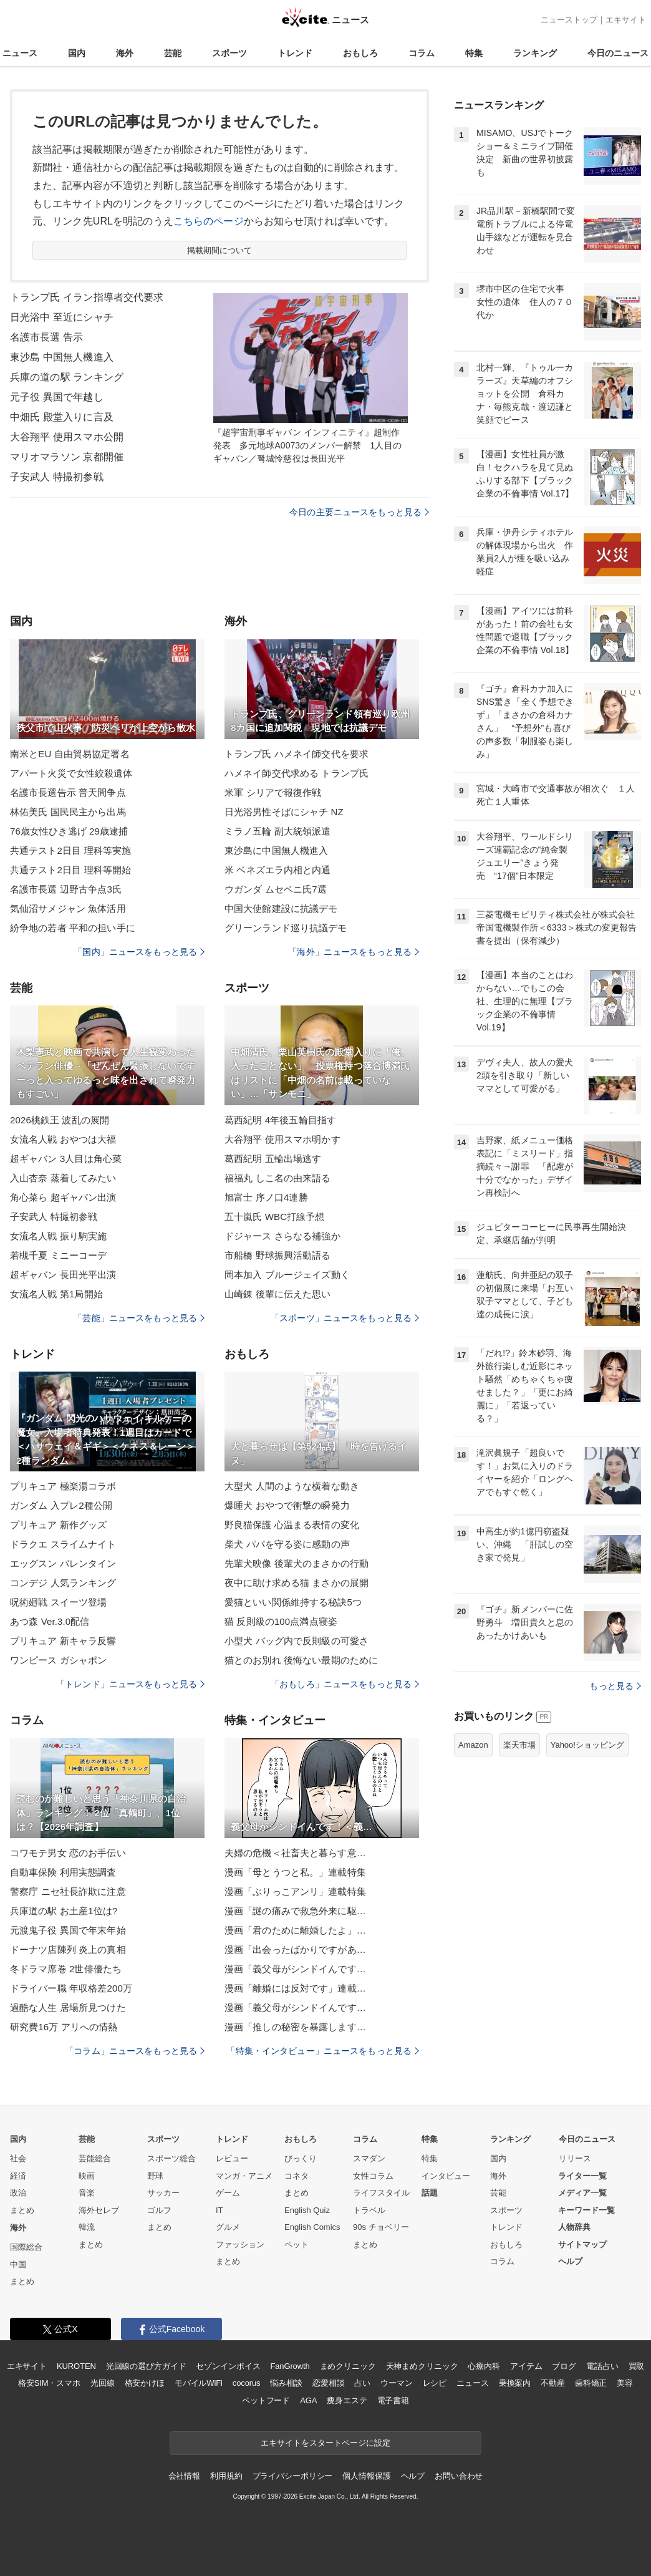 This screenshot has width=651, height=2576. Describe the element at coordinates (58, 1524) in the screenshot. I see `プリキュア 新作グッズ` at that location.